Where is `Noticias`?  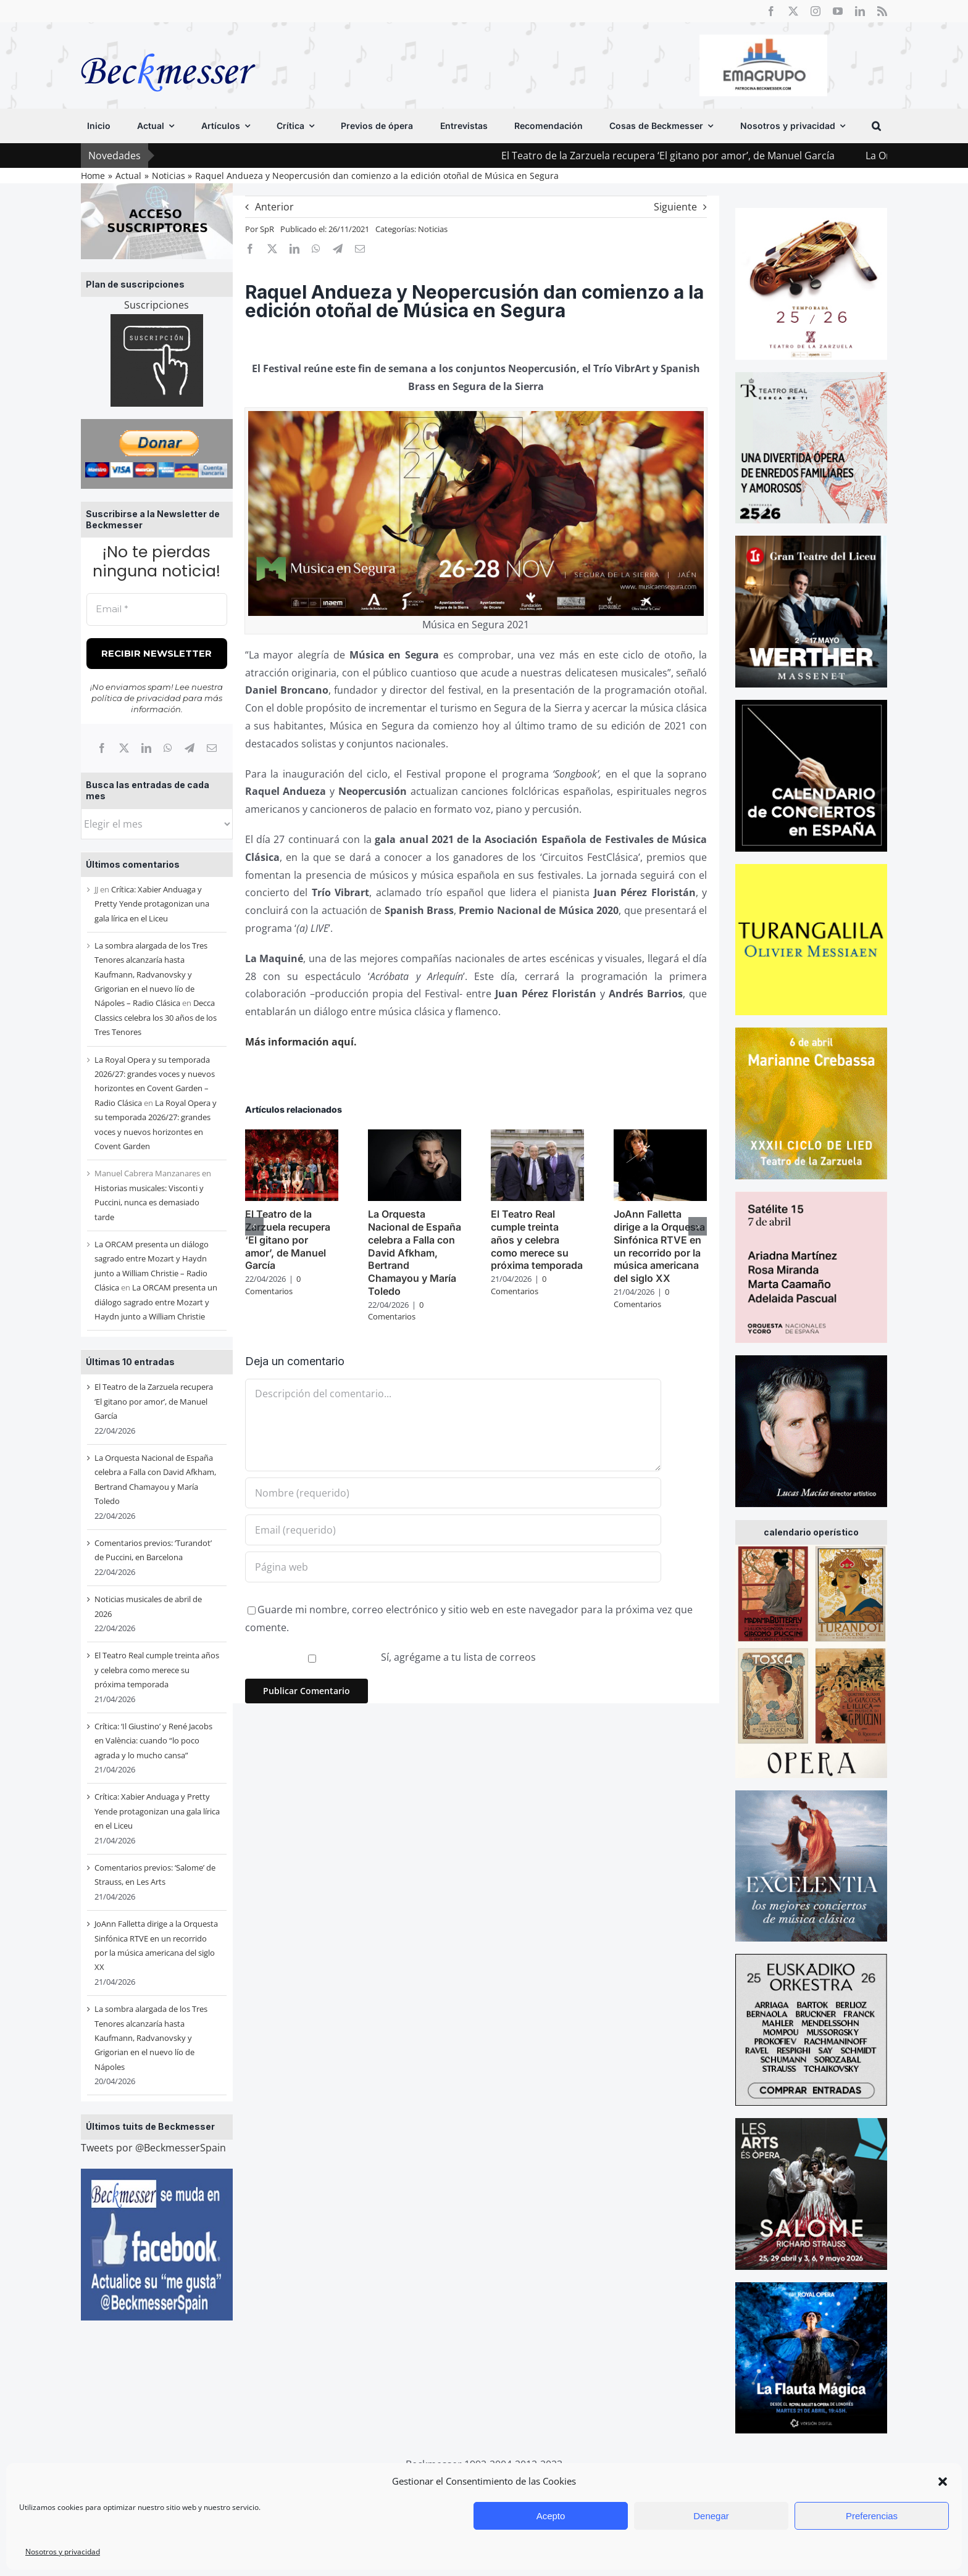
Noticias is located at coordinates (433, 229).